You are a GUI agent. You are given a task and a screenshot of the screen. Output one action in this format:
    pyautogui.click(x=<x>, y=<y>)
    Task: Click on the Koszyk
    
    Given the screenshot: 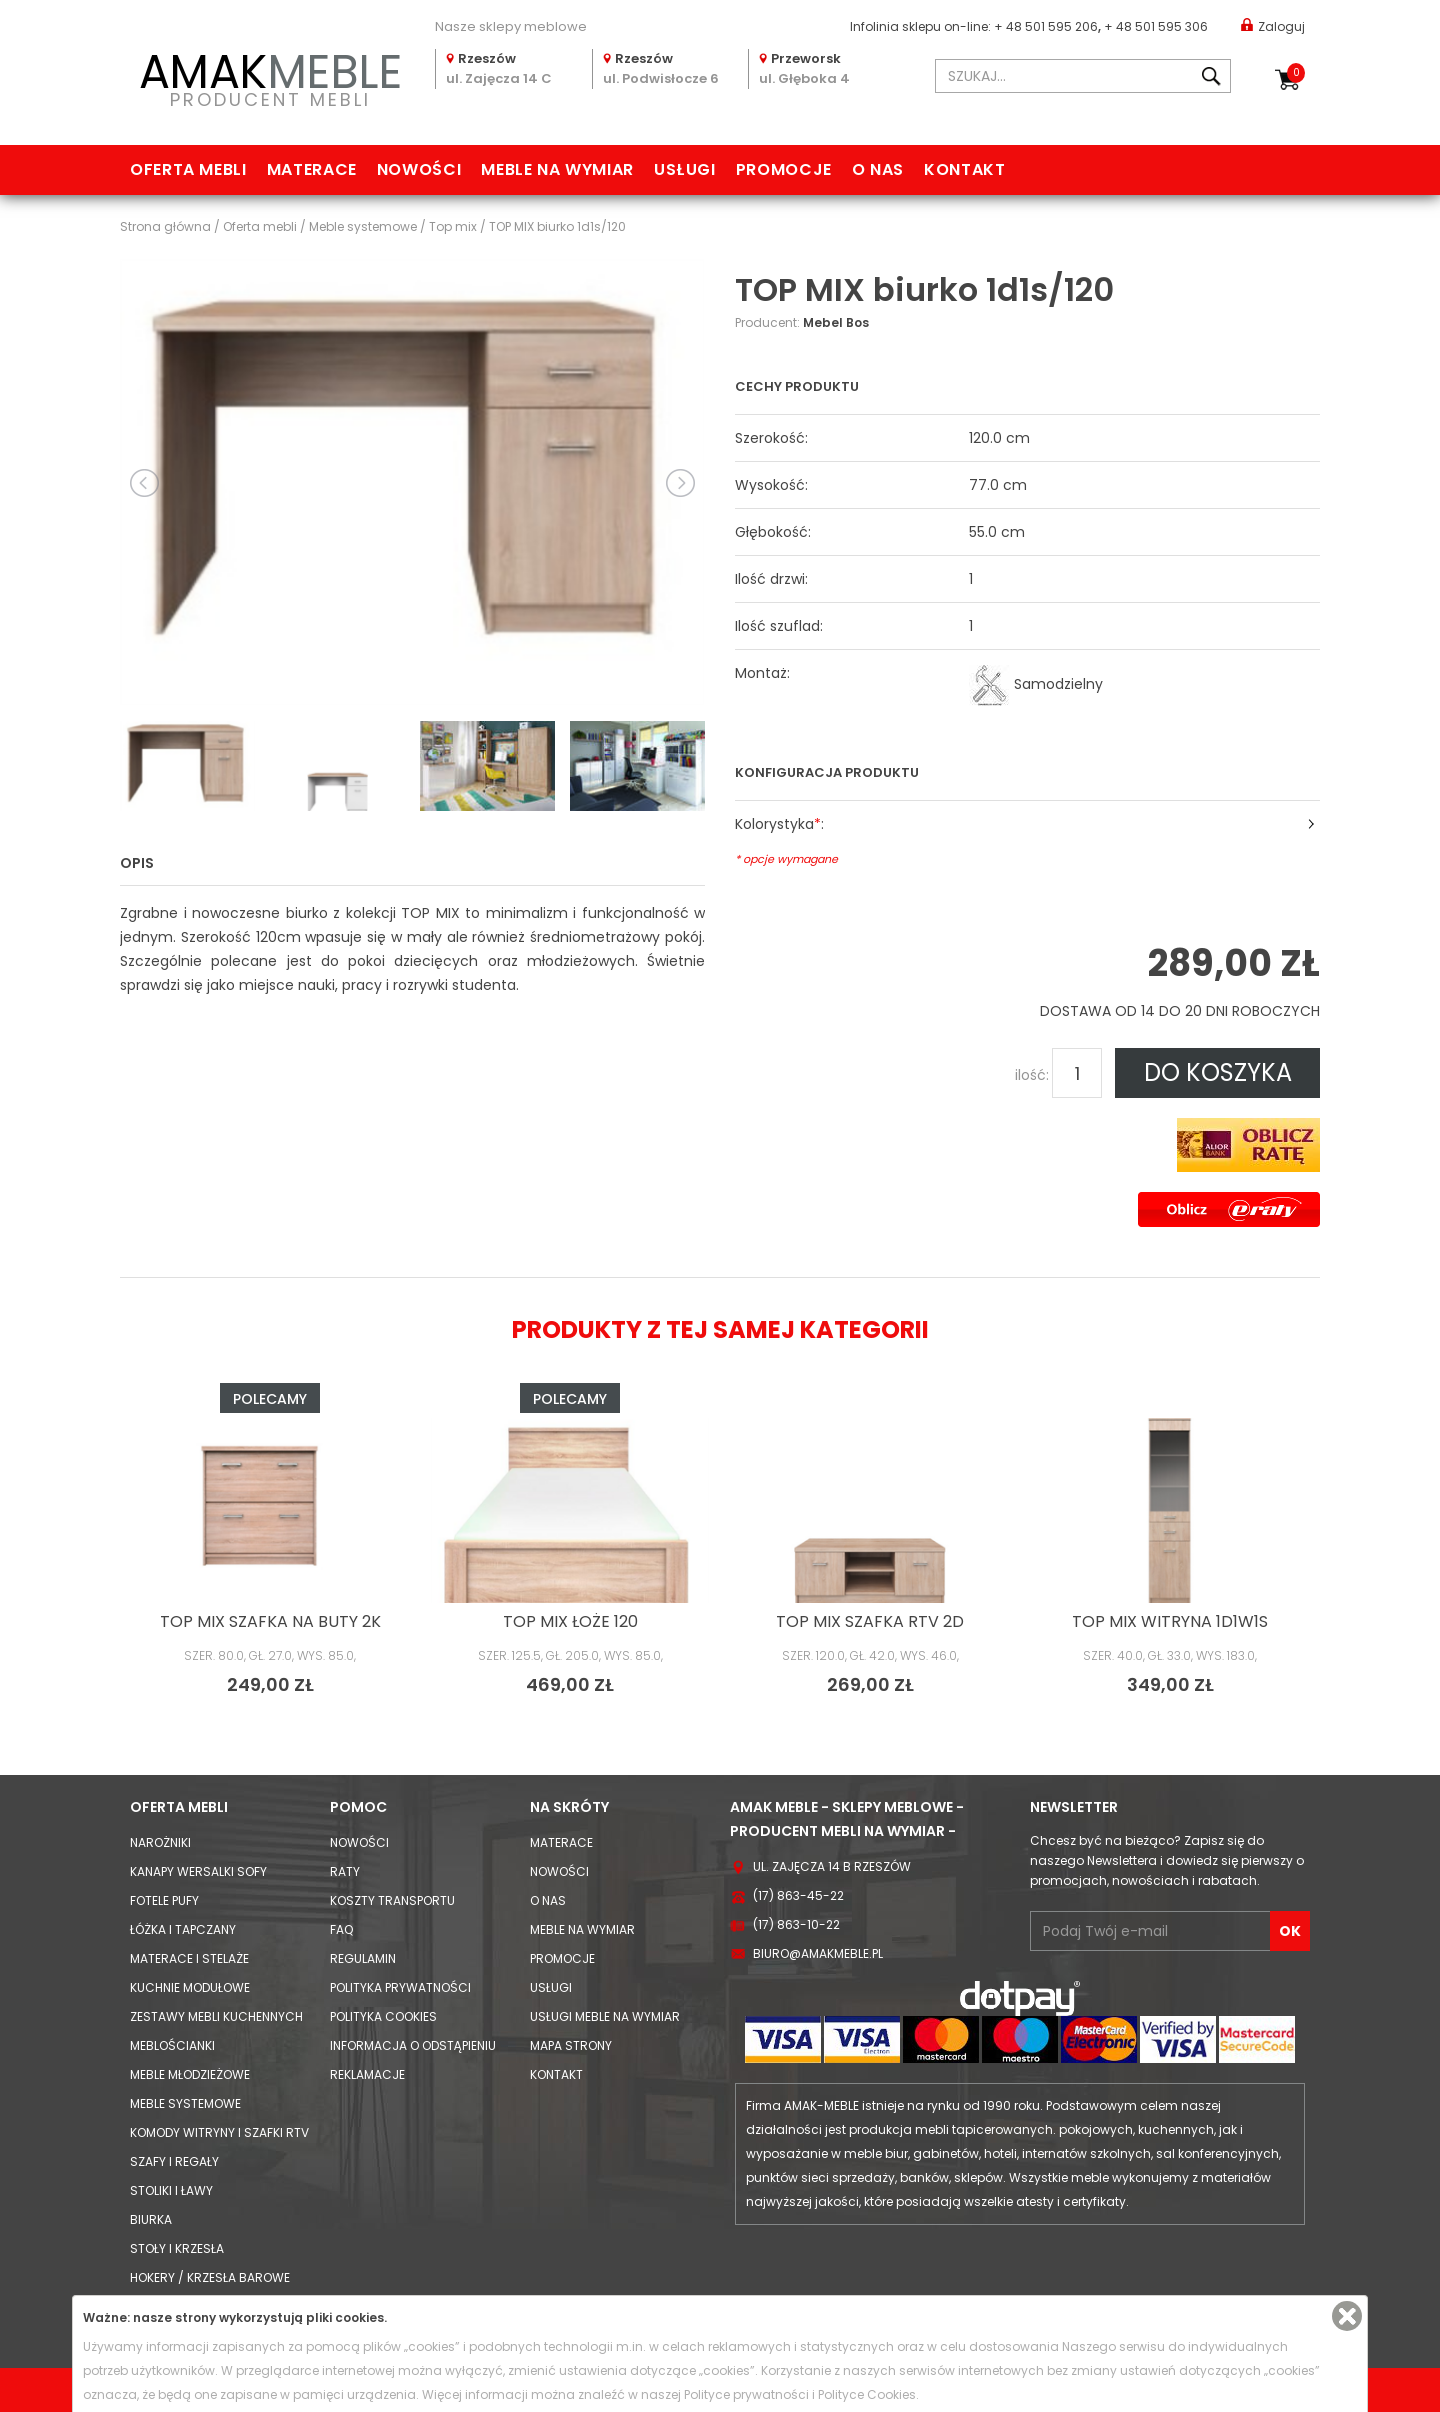 What is the action you would take?
    pyautogui.click(x=1296, y=73)
    